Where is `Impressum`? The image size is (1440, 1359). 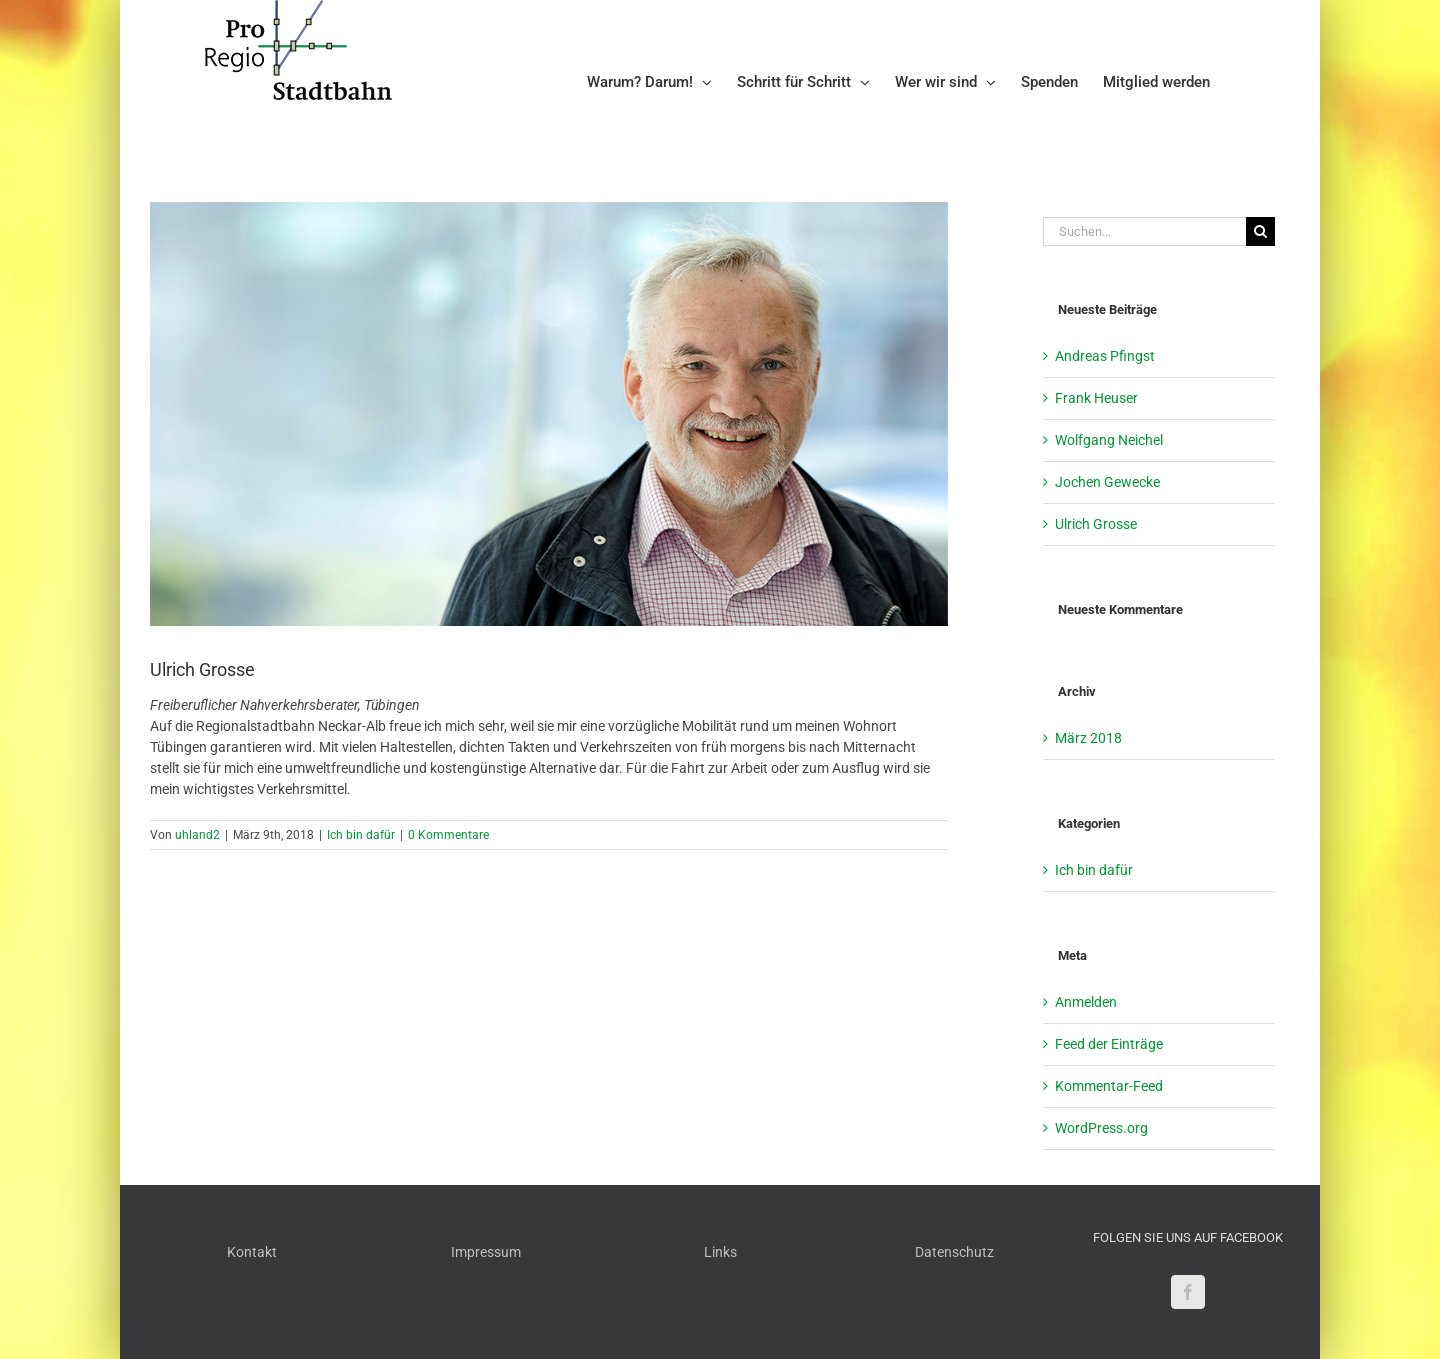
Impressum is located at coordinates (486, 1252).